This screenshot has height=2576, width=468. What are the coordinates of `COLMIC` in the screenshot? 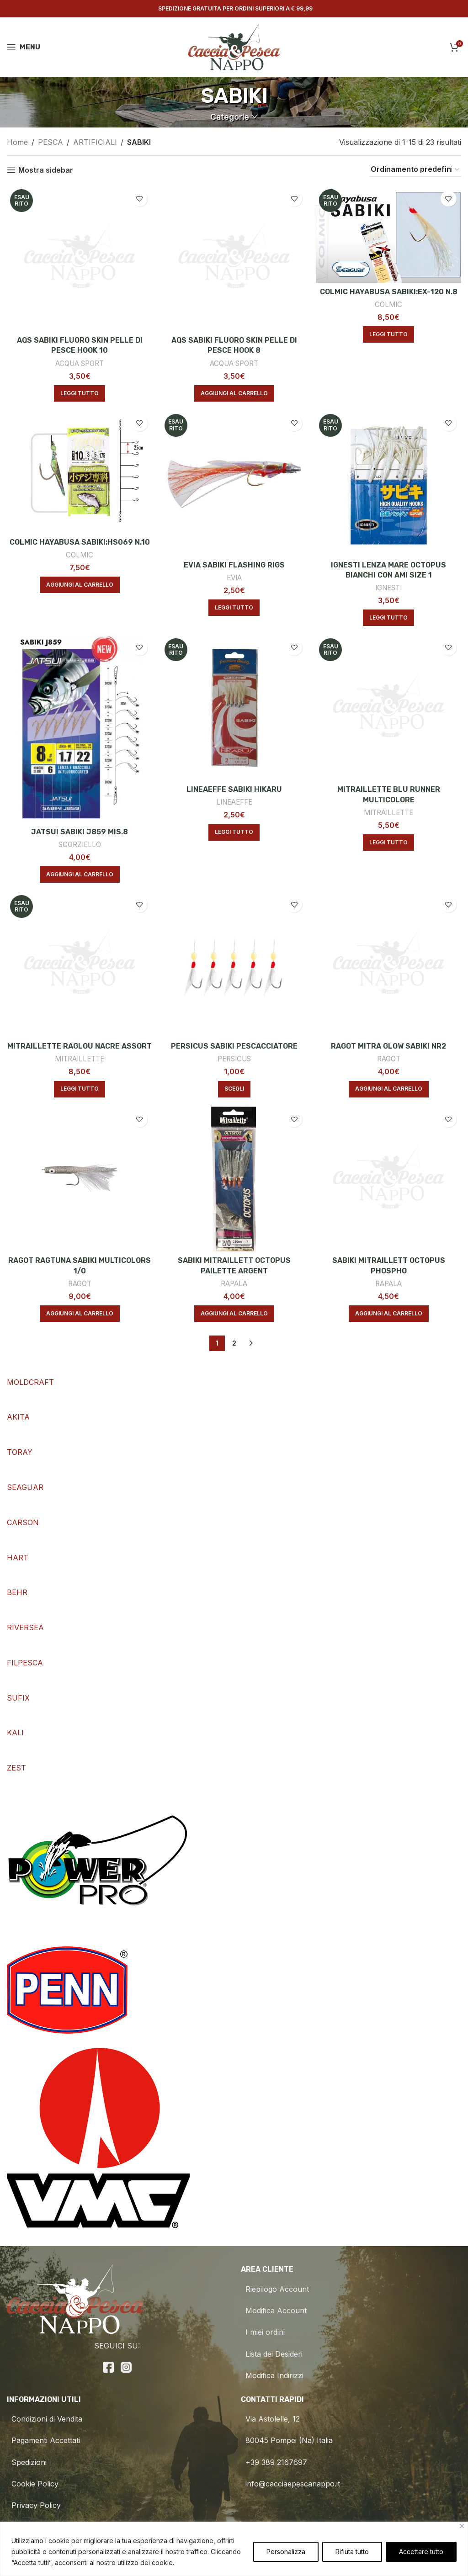 It's located at (388, 304).